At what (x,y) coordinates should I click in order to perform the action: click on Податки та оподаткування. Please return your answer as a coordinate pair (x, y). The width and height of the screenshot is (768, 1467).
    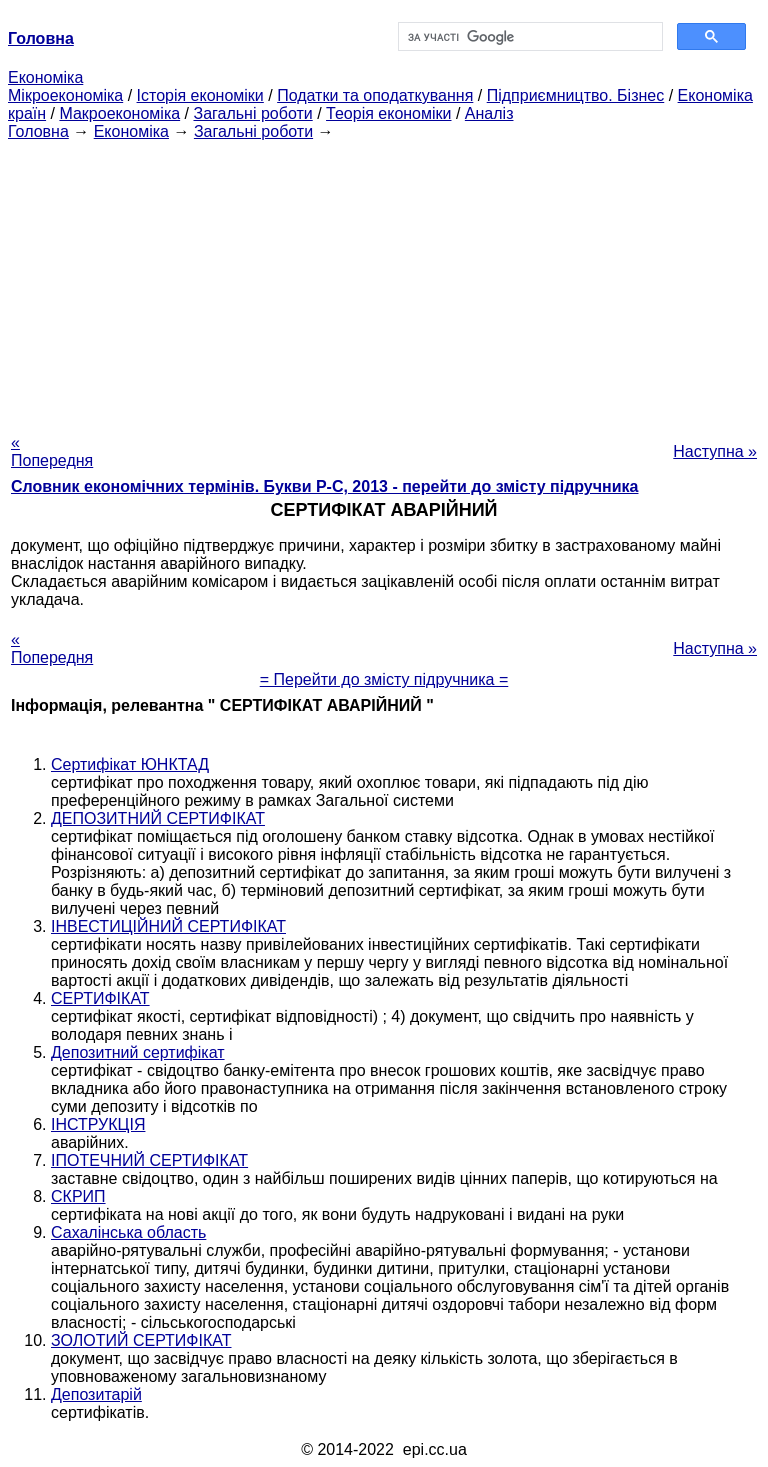
    Looking at the image, I should click on (375, 95).